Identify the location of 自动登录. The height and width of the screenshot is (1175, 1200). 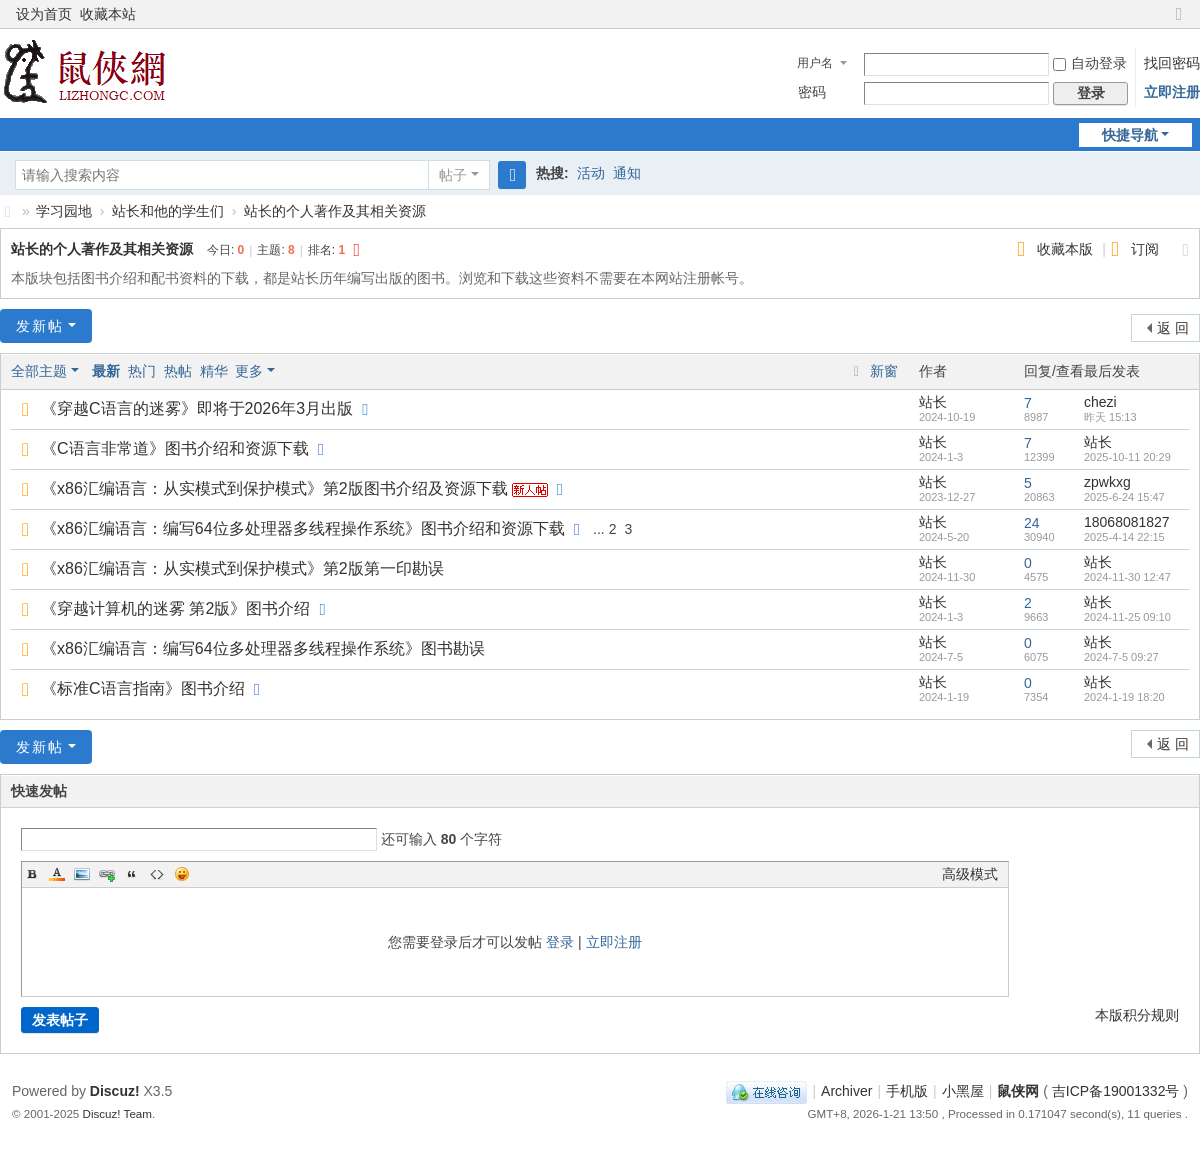
(1090, 63).